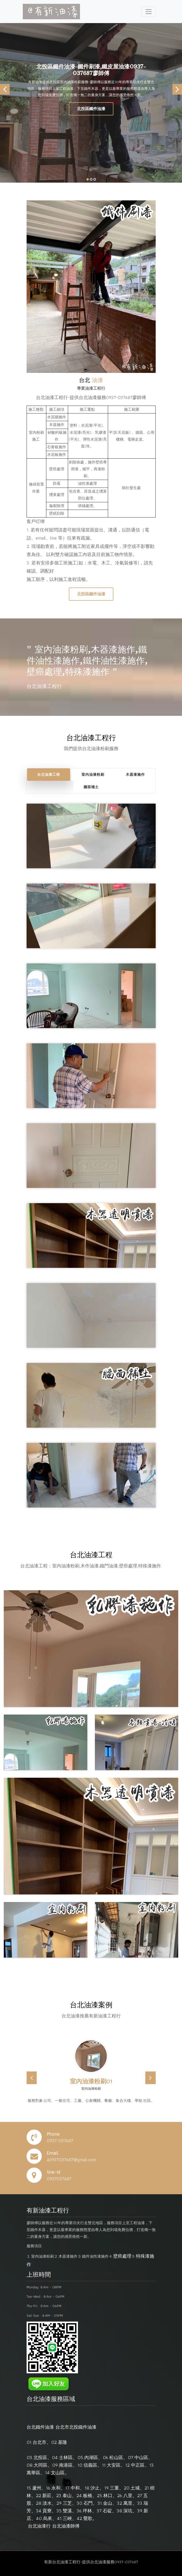 The height and width of the screenshot is (2576, 182). I want to click on 林口, so click(107, 2495).